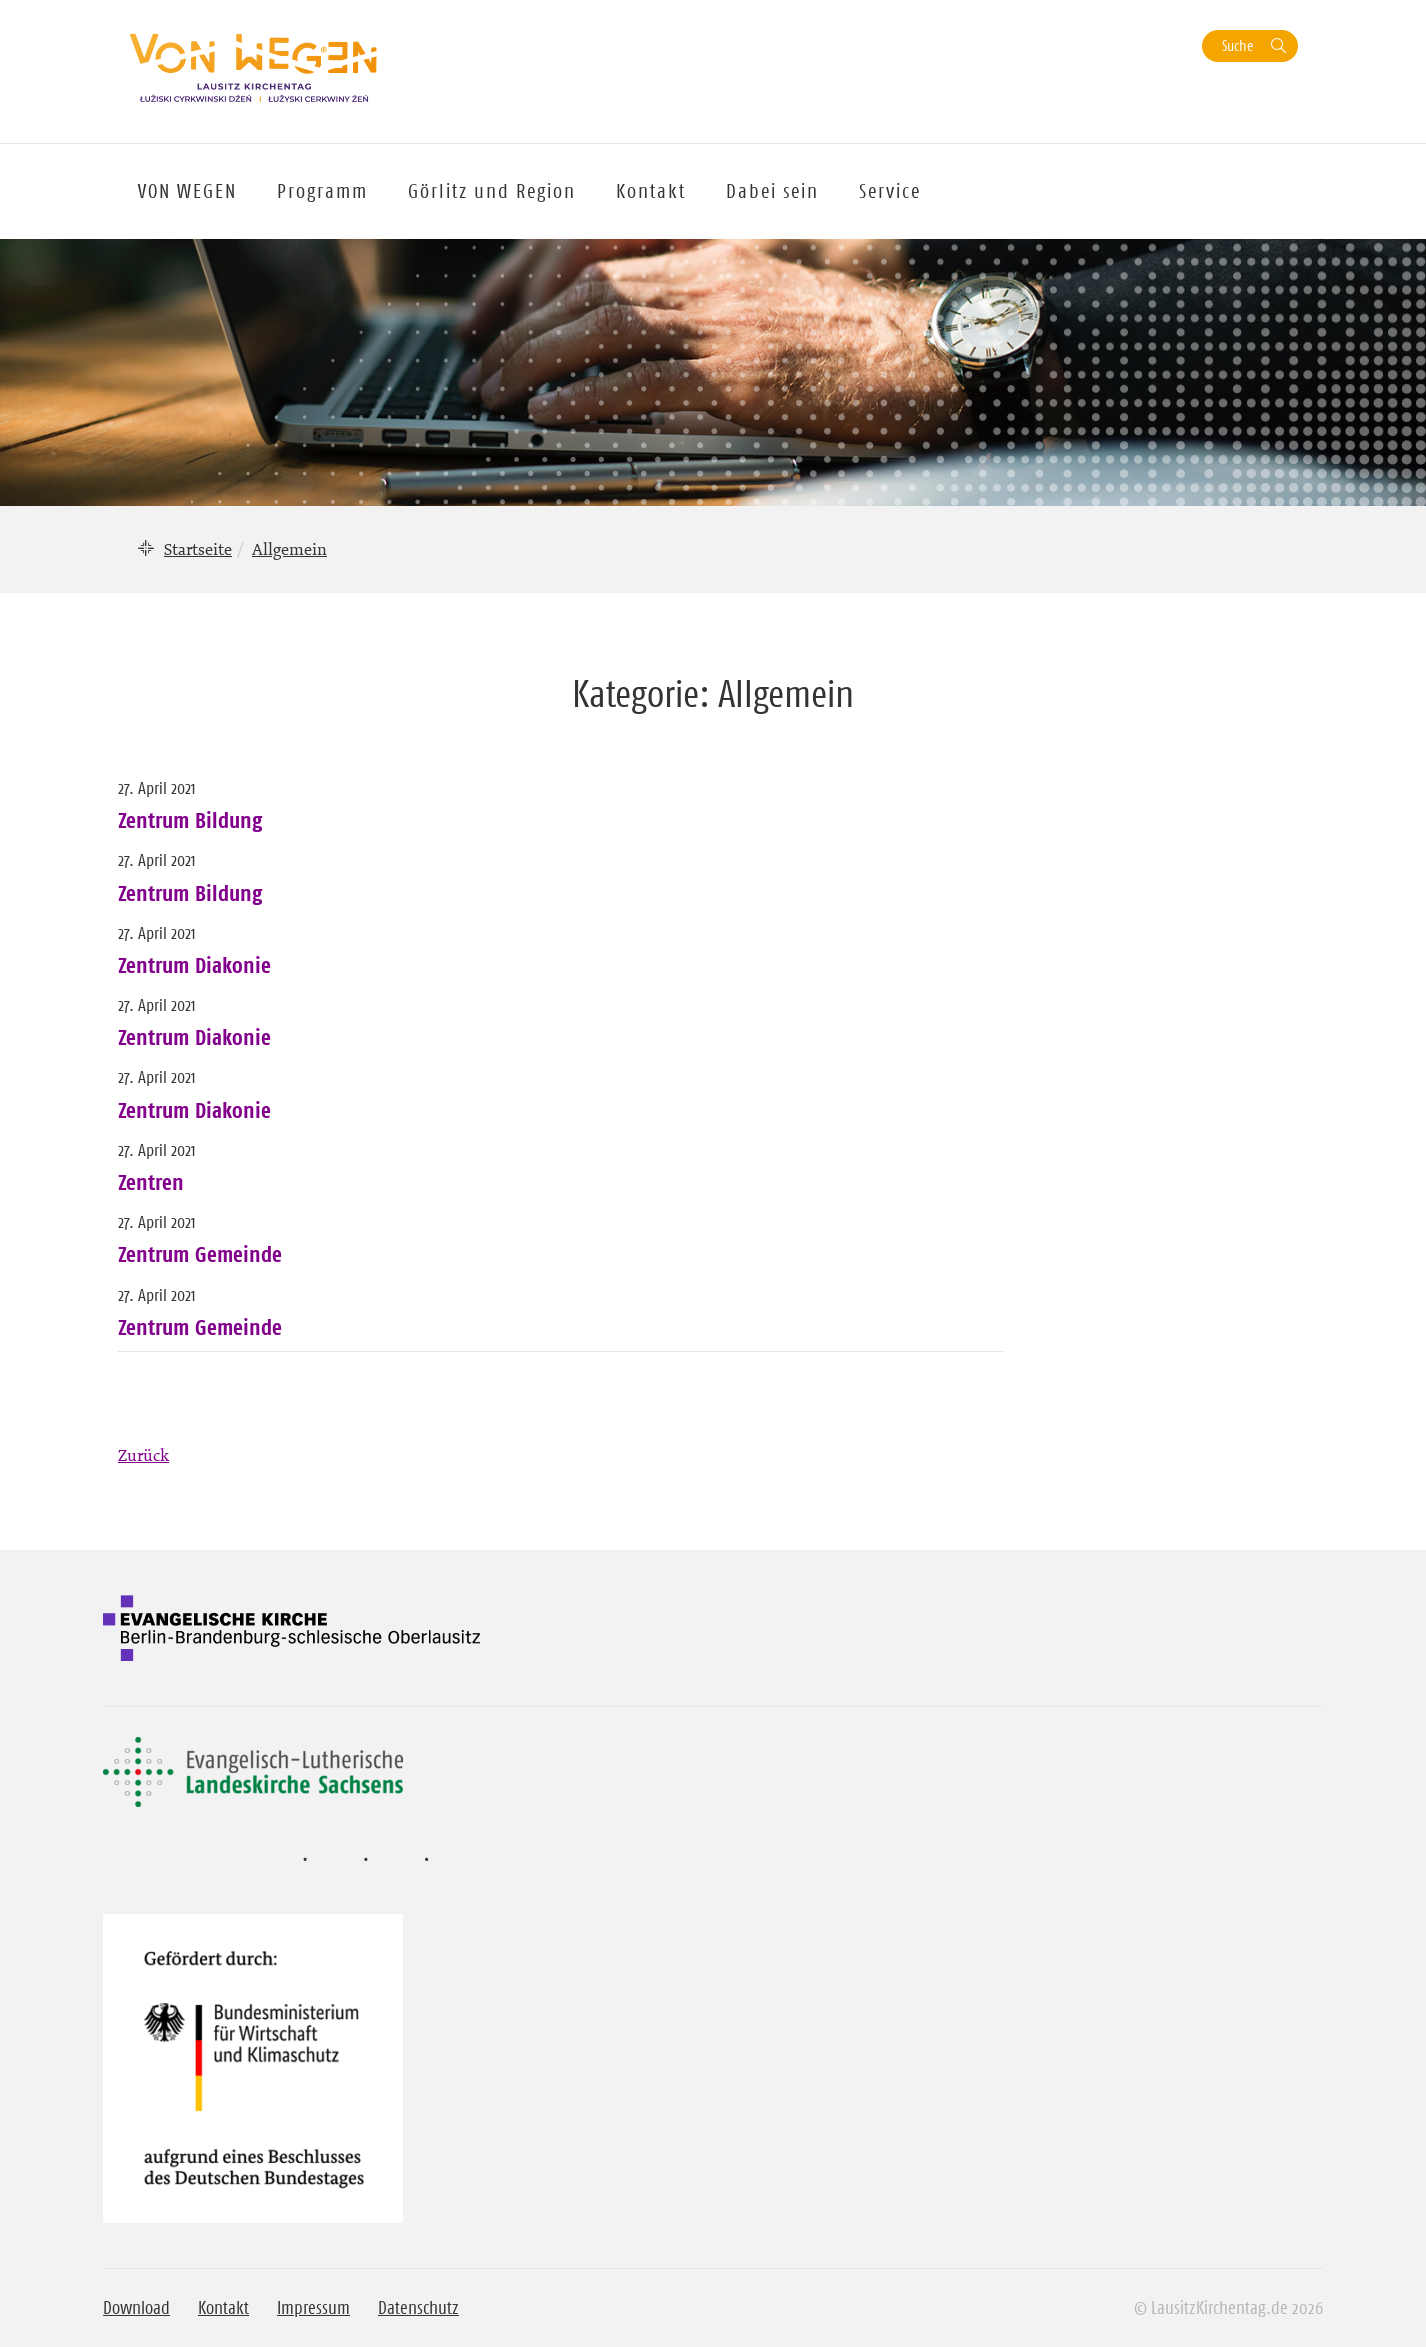 The width and height of the screenshot is (1426, 2347). I want to click on Zentrum Diakonie, so click(194, 965).